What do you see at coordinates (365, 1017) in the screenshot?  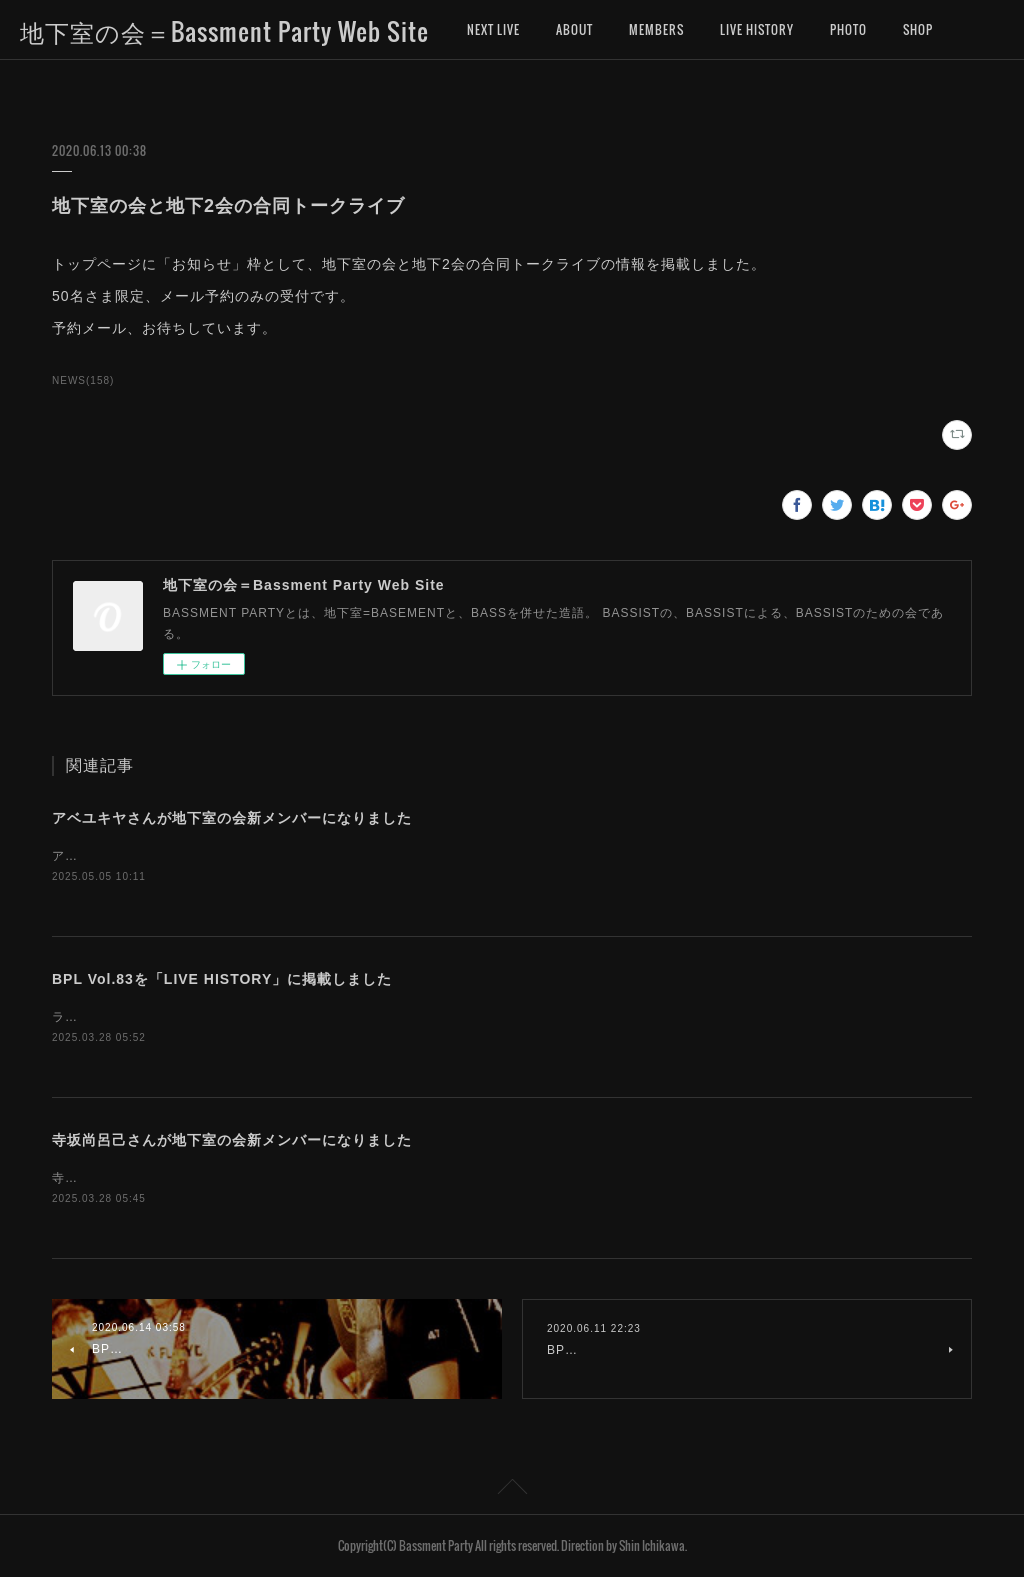 I see `ライブヒストリーに「地下室の会ライブ（BASSMENT PARTY LIVE）第83回」のデータを掲載しました。` at bounding box center [365, 1017].